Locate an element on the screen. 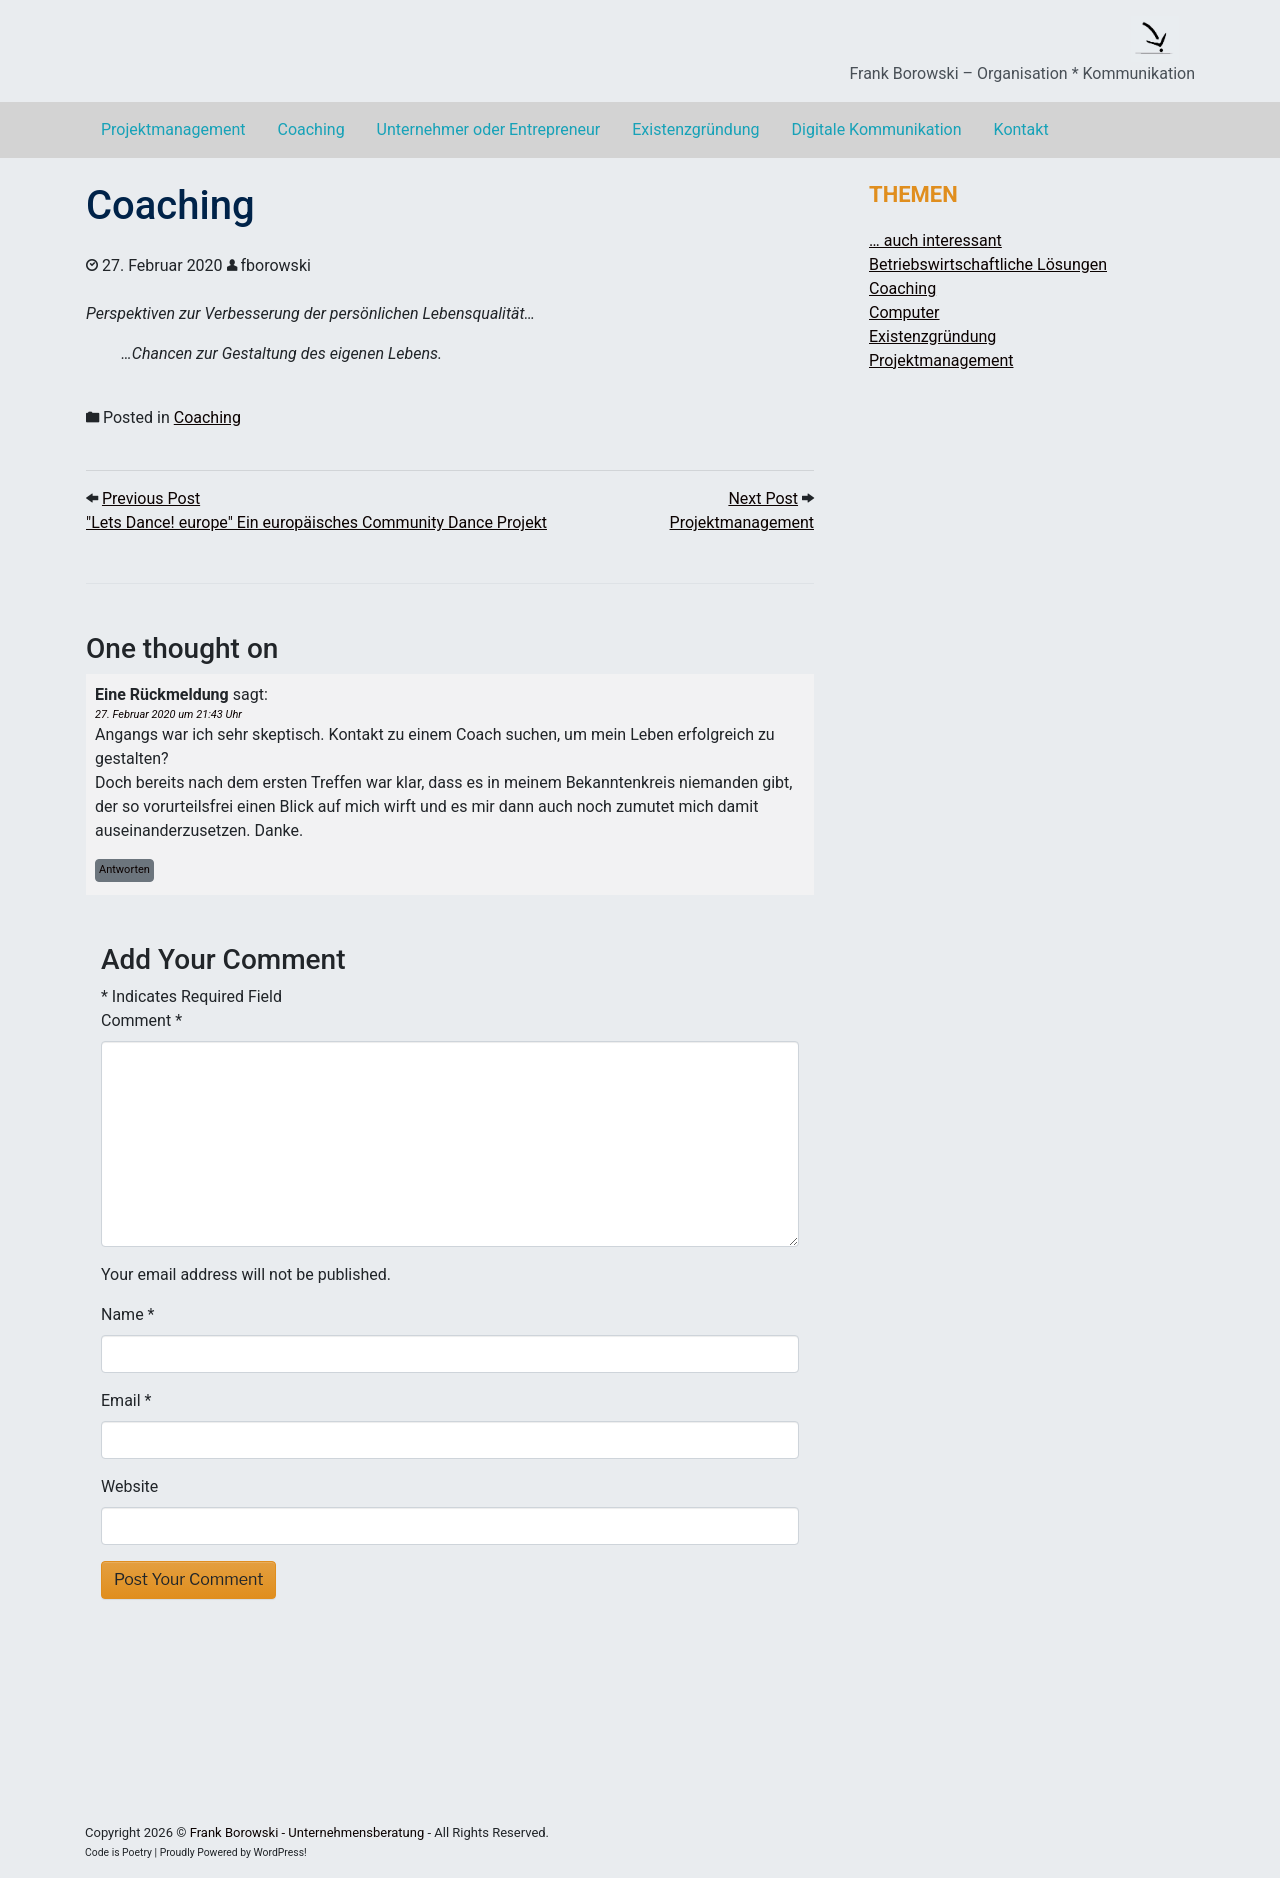 The height and width of the screenshot is (1878, 1280). Existenzgründung is located at coordinates (695, 129).